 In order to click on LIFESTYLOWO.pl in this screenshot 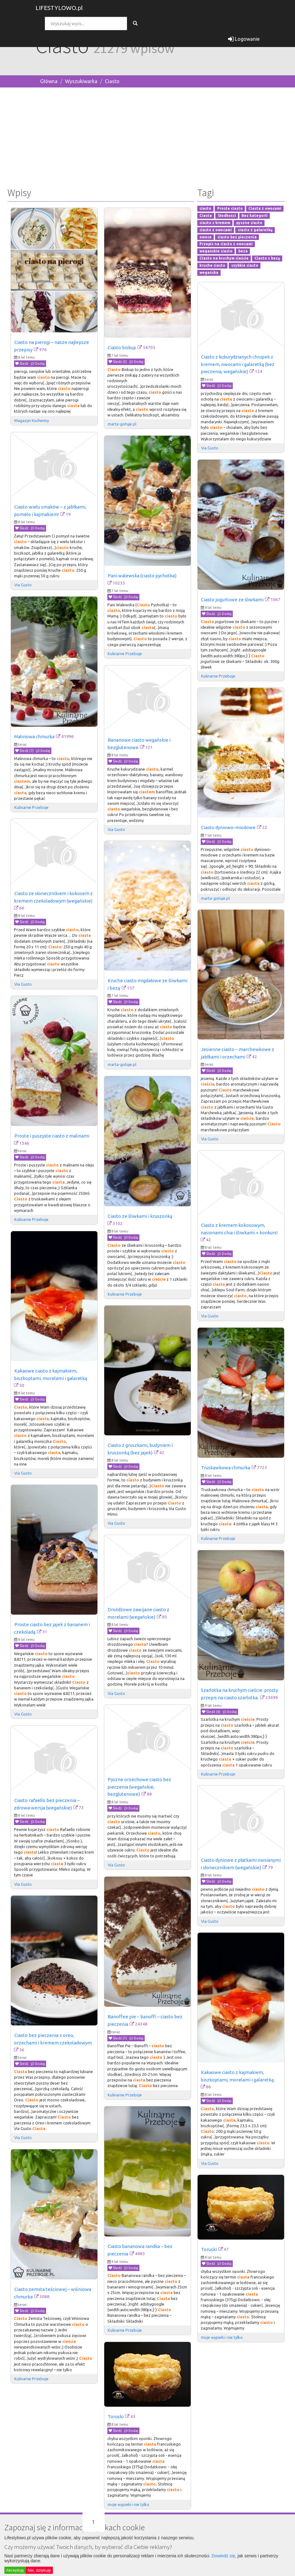, I will do `click(59, 7)`.